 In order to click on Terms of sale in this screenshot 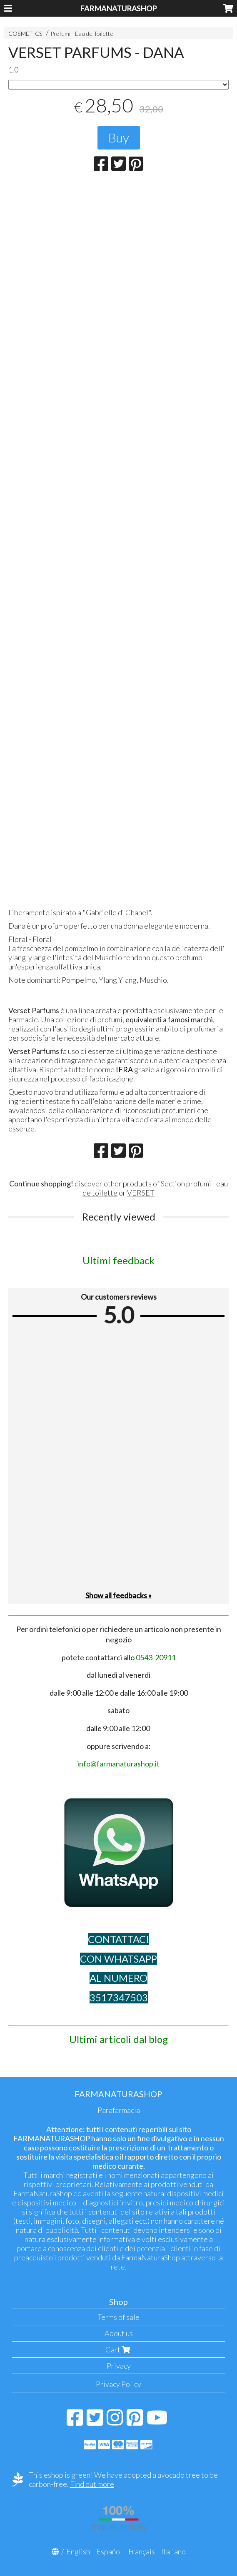, I will do `click(118, 2317)`.